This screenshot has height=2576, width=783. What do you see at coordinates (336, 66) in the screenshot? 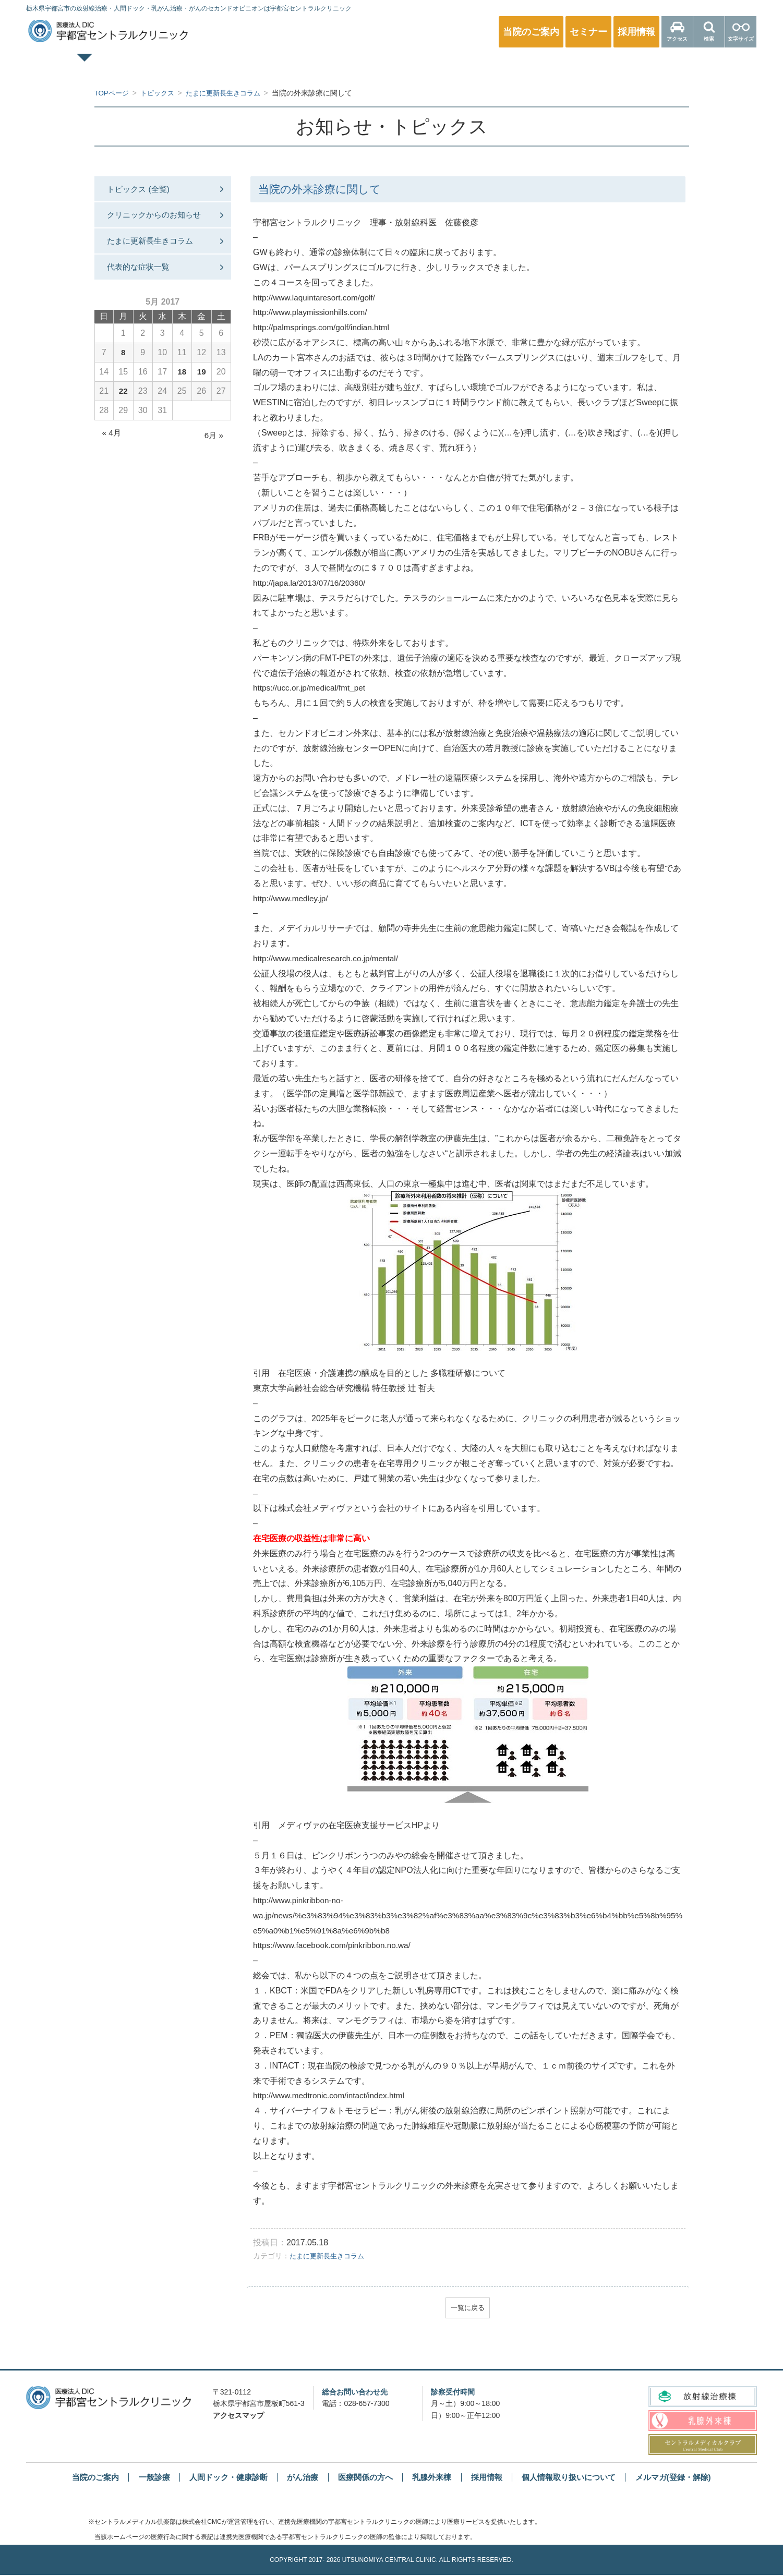
I see `人間ドック・健康診断` at bounding box center [336, 66].